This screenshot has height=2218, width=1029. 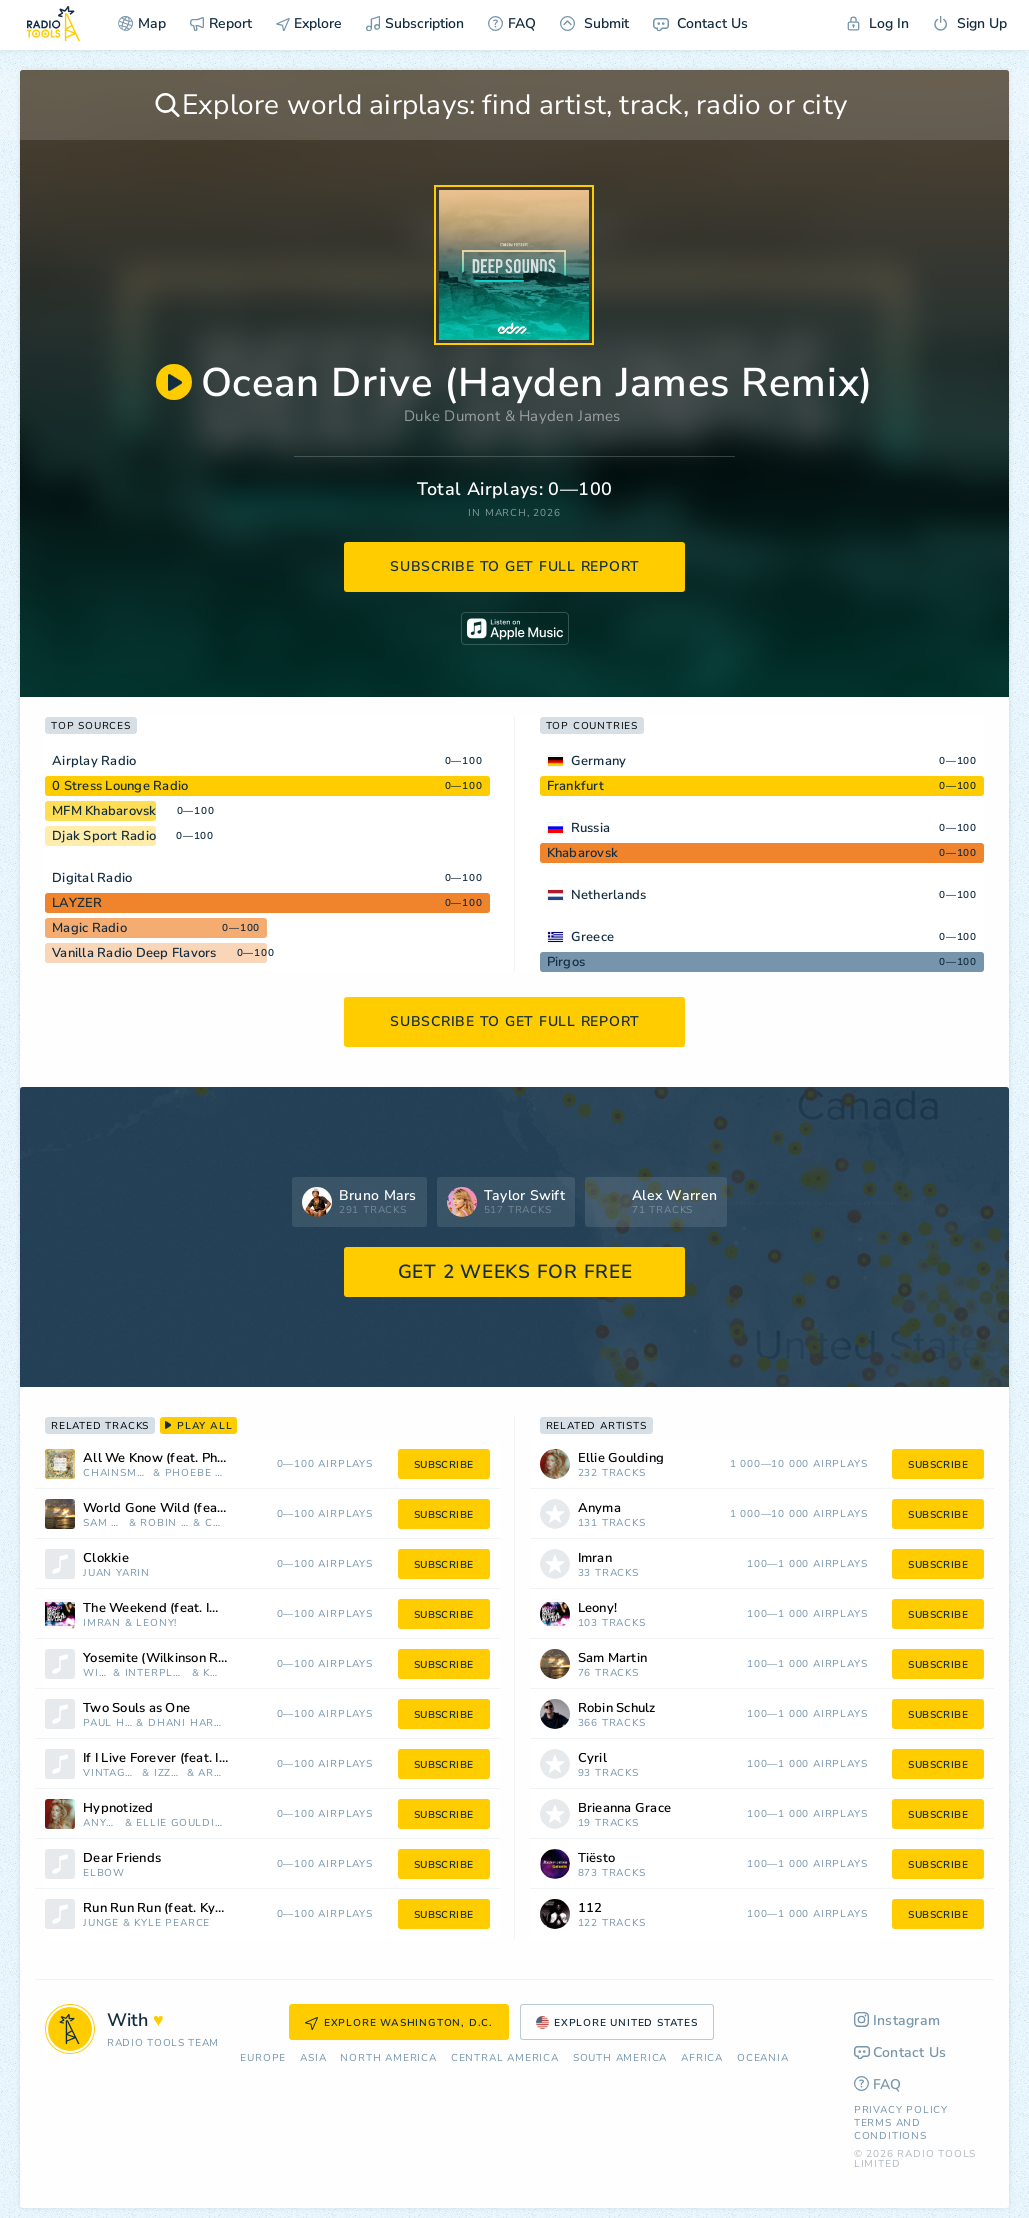 I want to click on Yosemite (Wilkinson Remix) [Mixed], so click(x=180, y=1658).